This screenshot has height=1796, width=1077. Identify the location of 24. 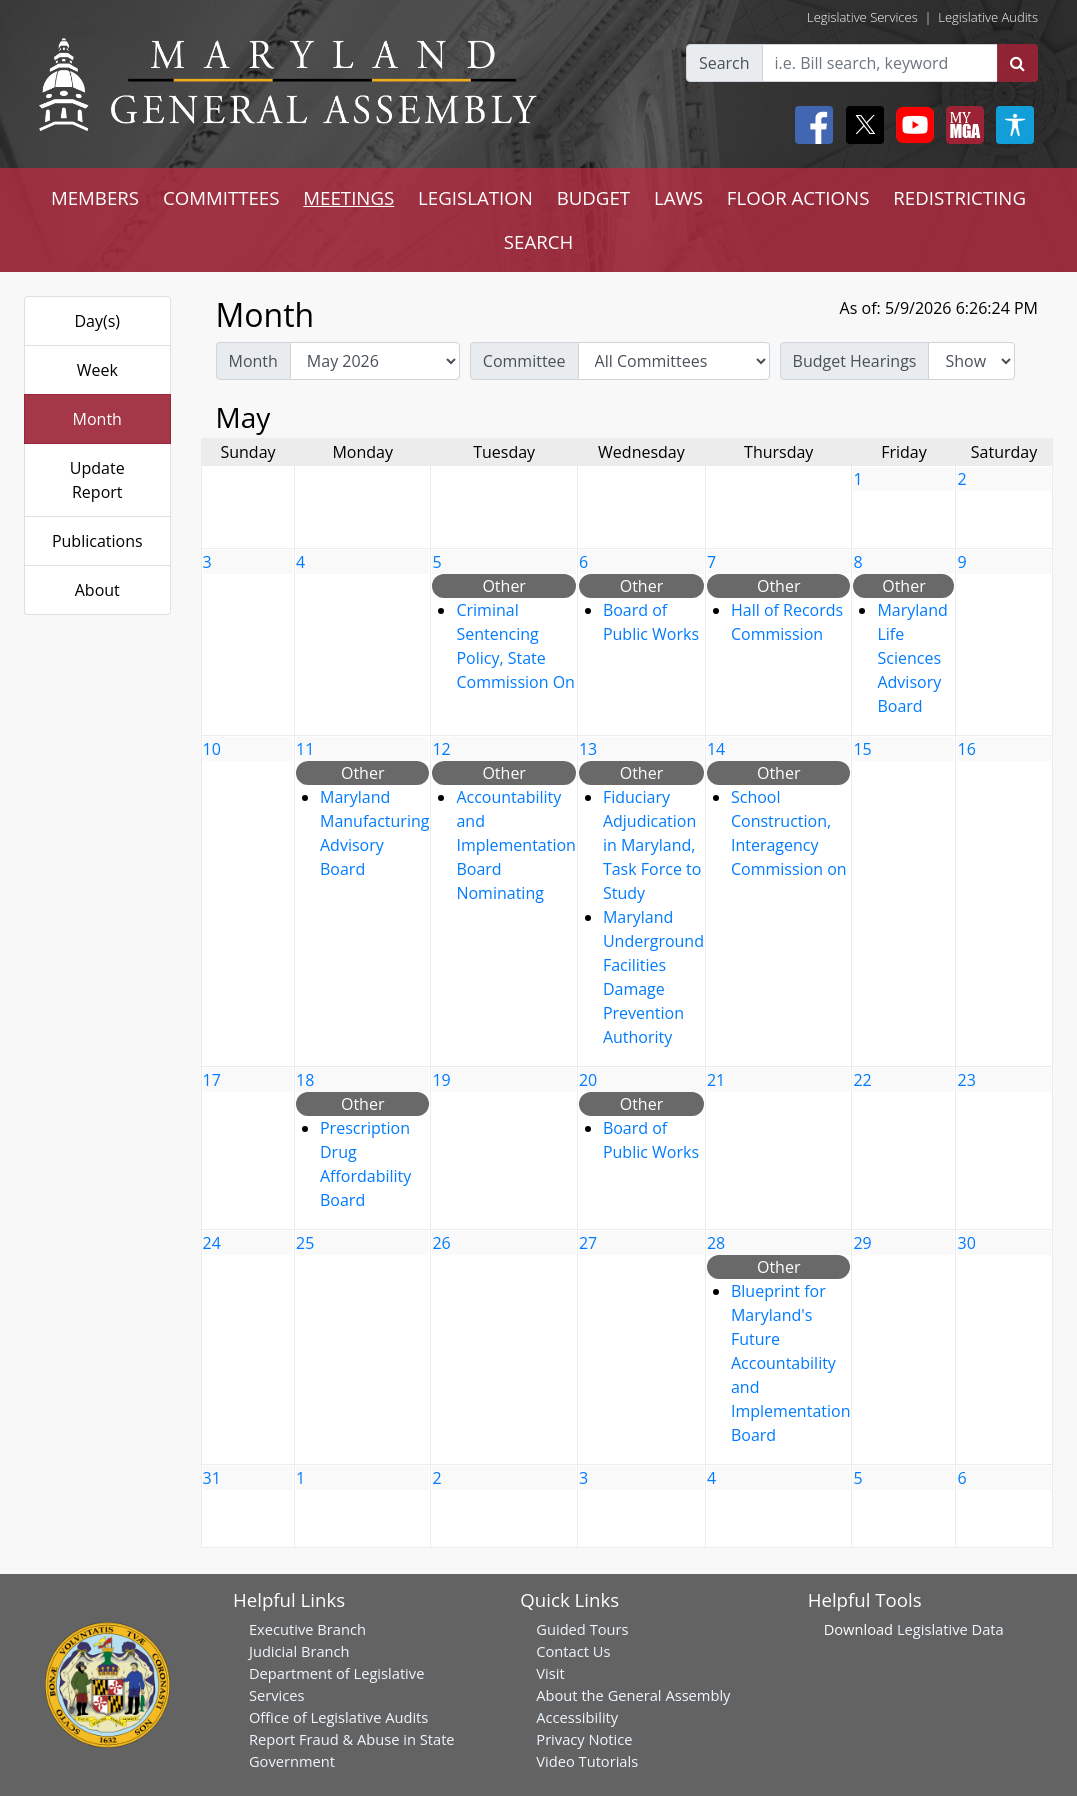
(212, 1243).